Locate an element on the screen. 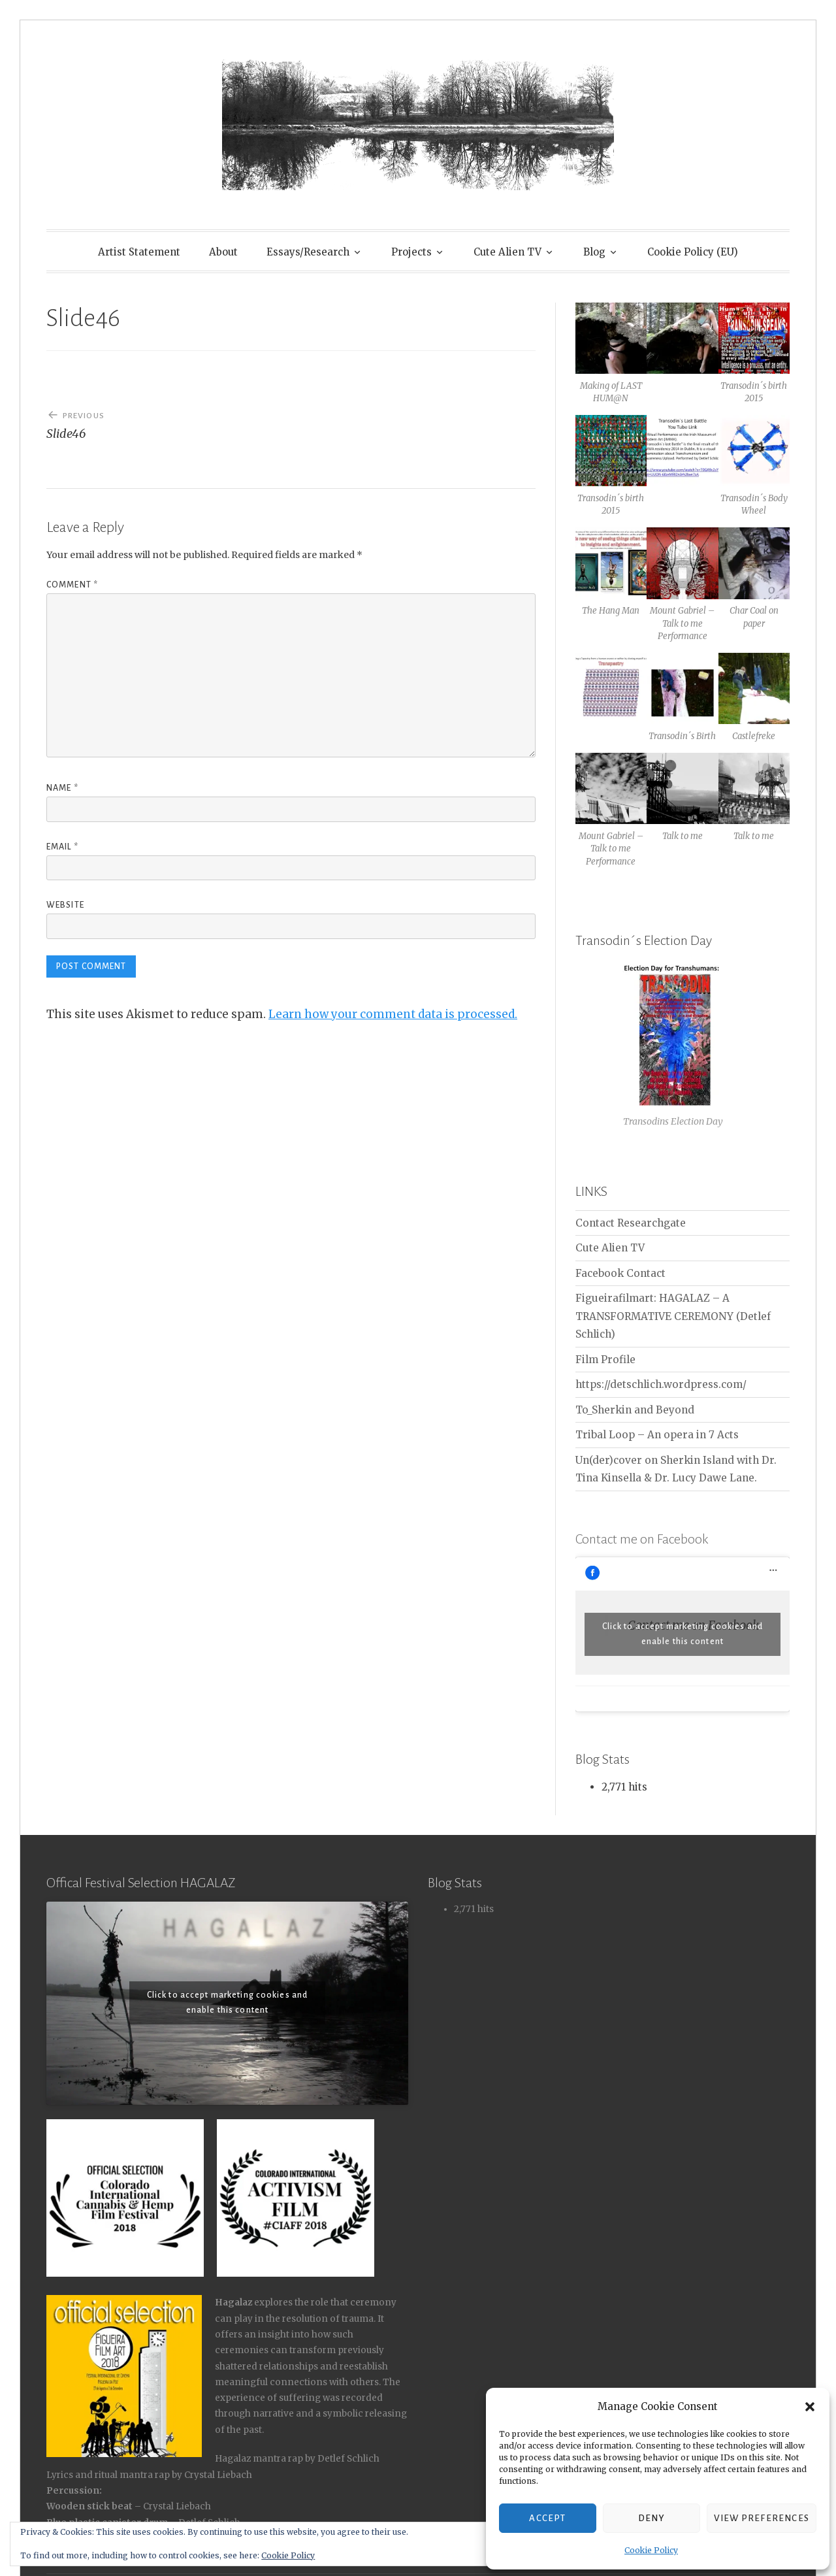 This screenshot has height=2576, width=836. Tribal Loop – An opera in 7 Acts is located at coordinates (657, 1434).